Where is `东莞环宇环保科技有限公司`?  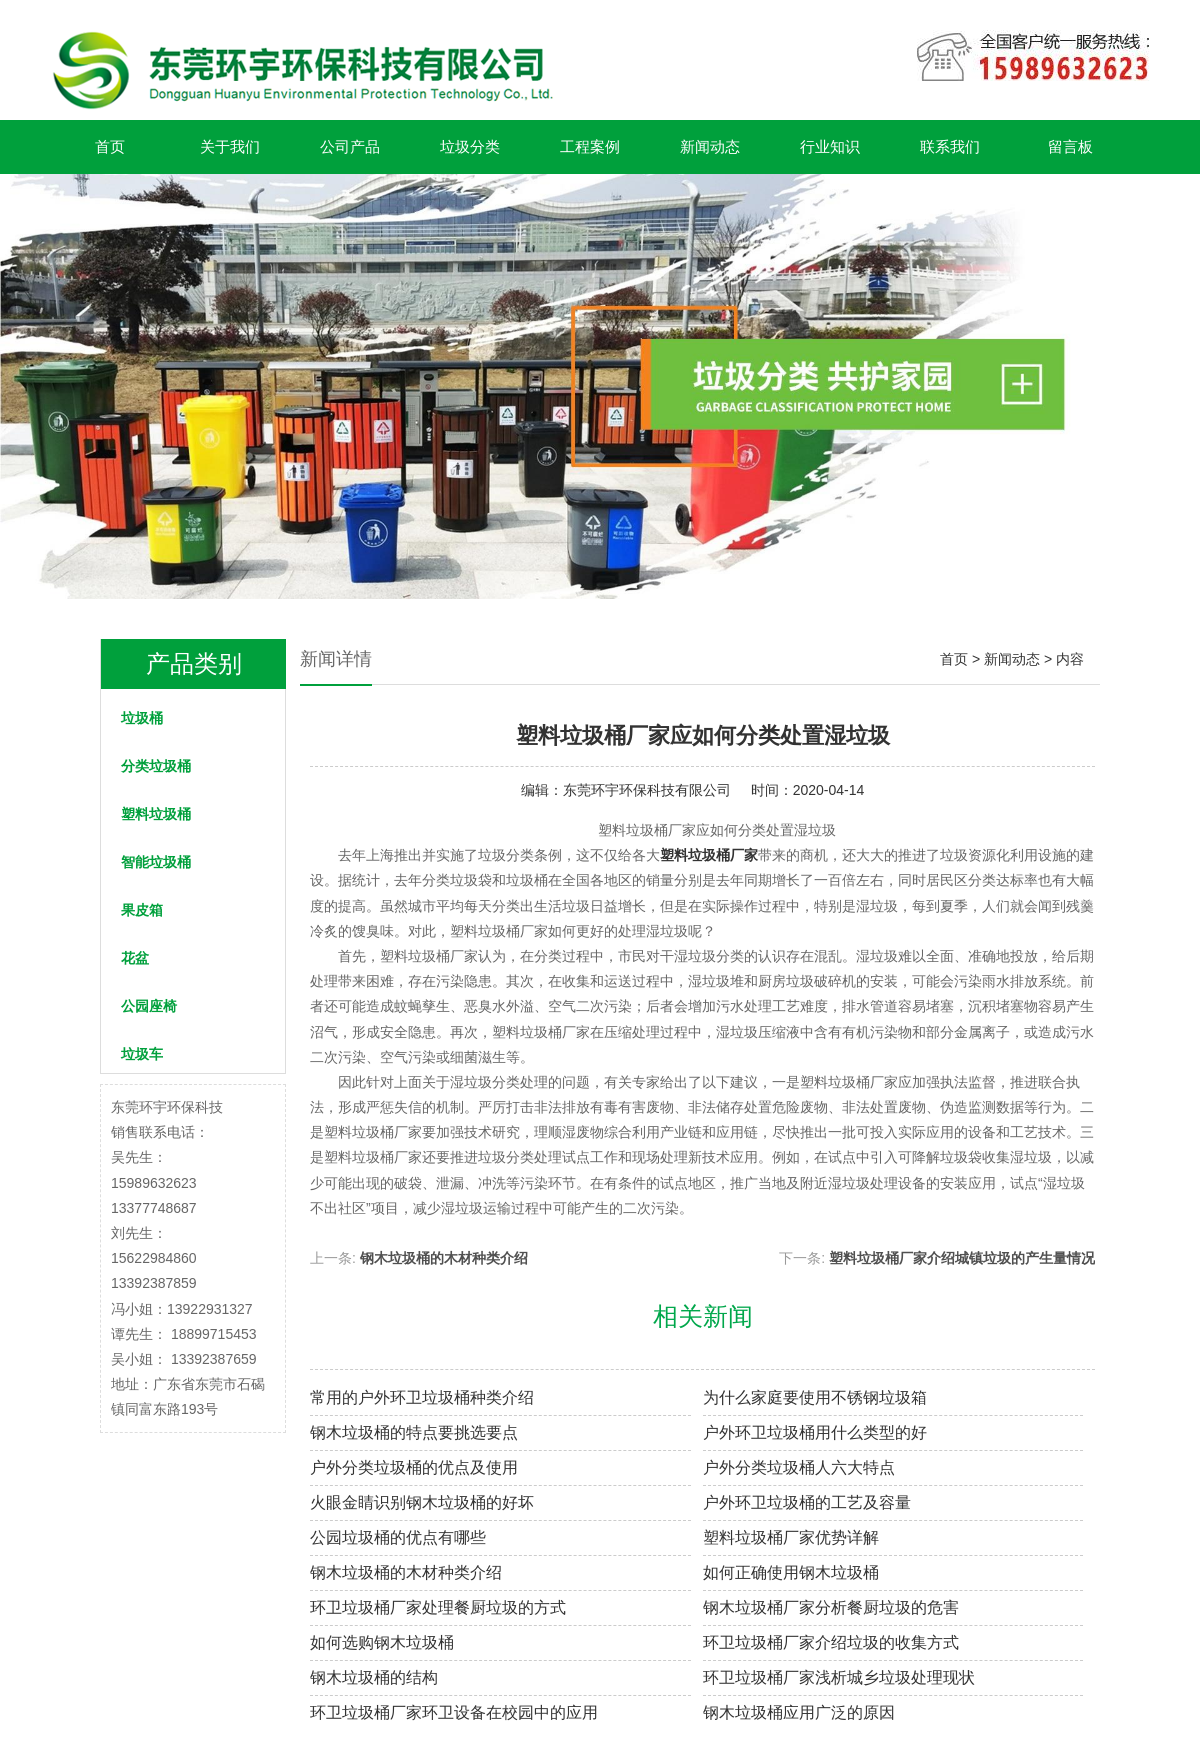 东莞环宇环保科技有限公司 is located at coordinates (647, 790).